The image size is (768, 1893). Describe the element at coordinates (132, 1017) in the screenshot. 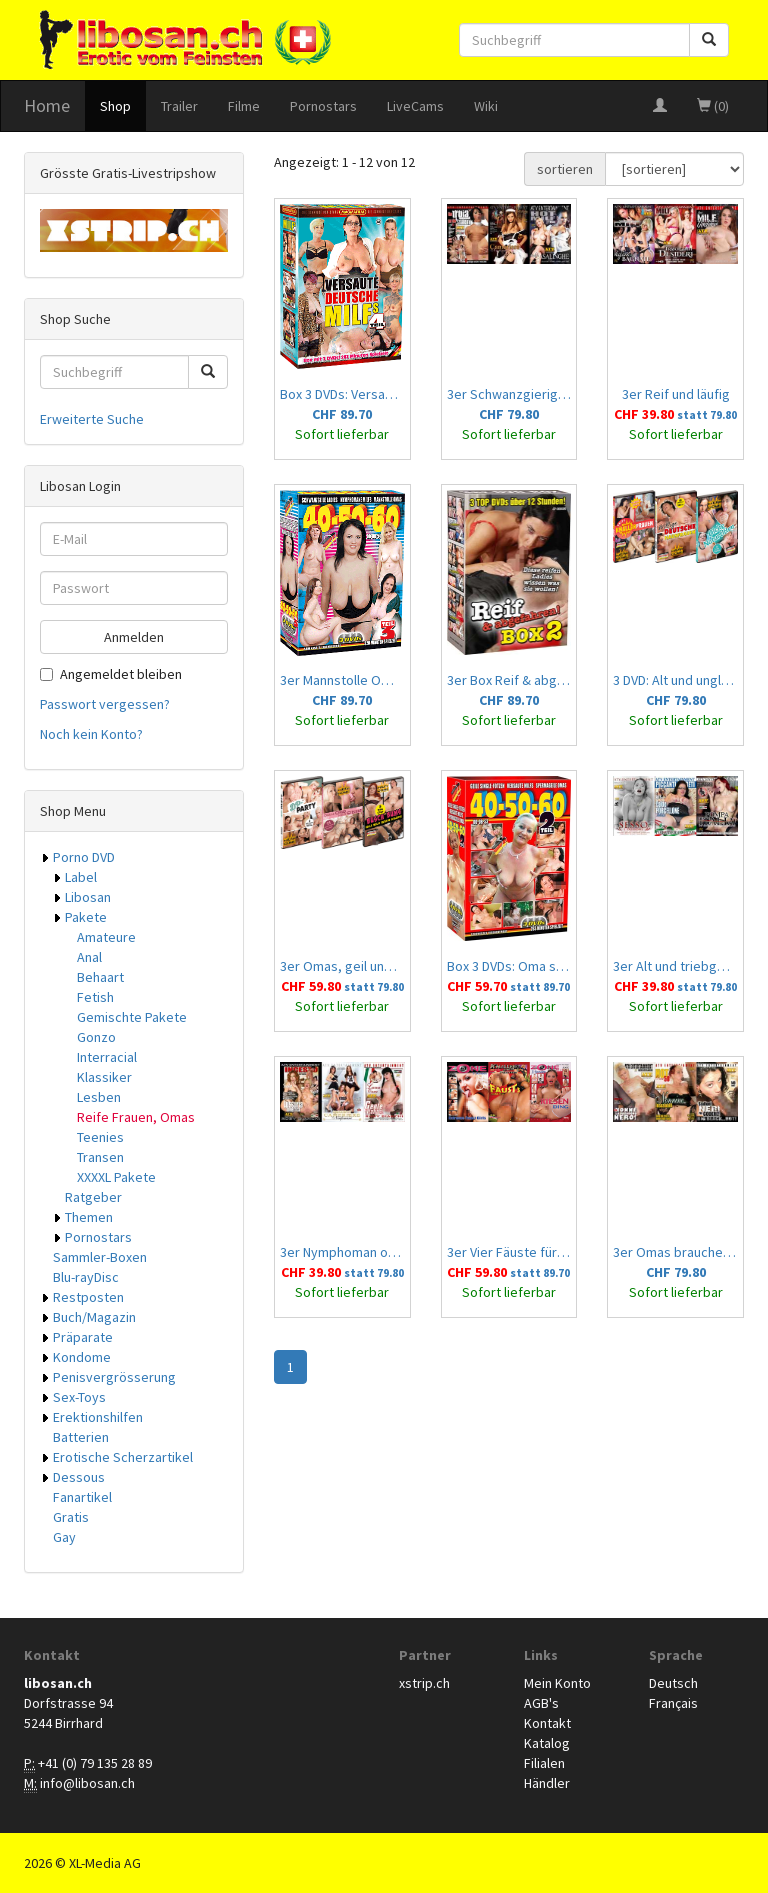

I see `Gemischte Pakete` at that location.